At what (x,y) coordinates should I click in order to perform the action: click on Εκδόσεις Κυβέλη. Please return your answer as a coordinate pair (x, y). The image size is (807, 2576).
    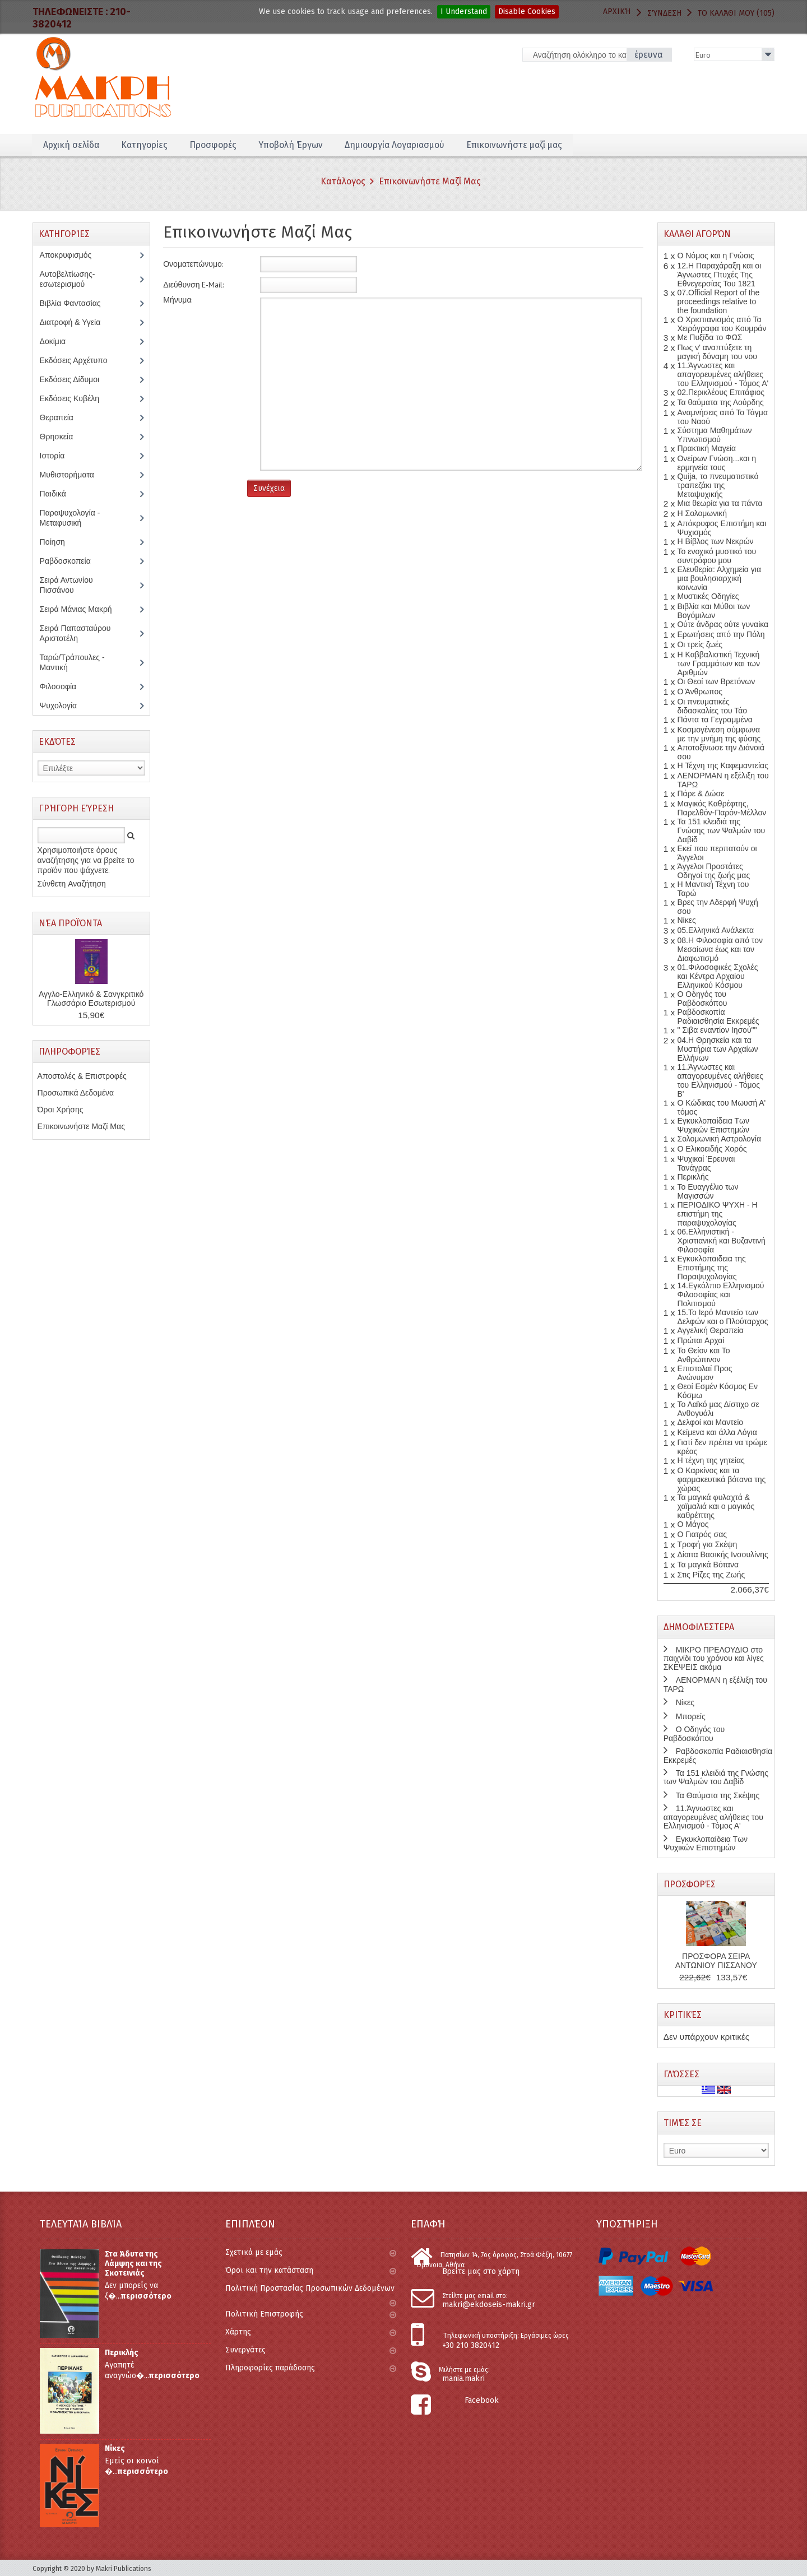
    Looking at the image, I should click on (77, 398).